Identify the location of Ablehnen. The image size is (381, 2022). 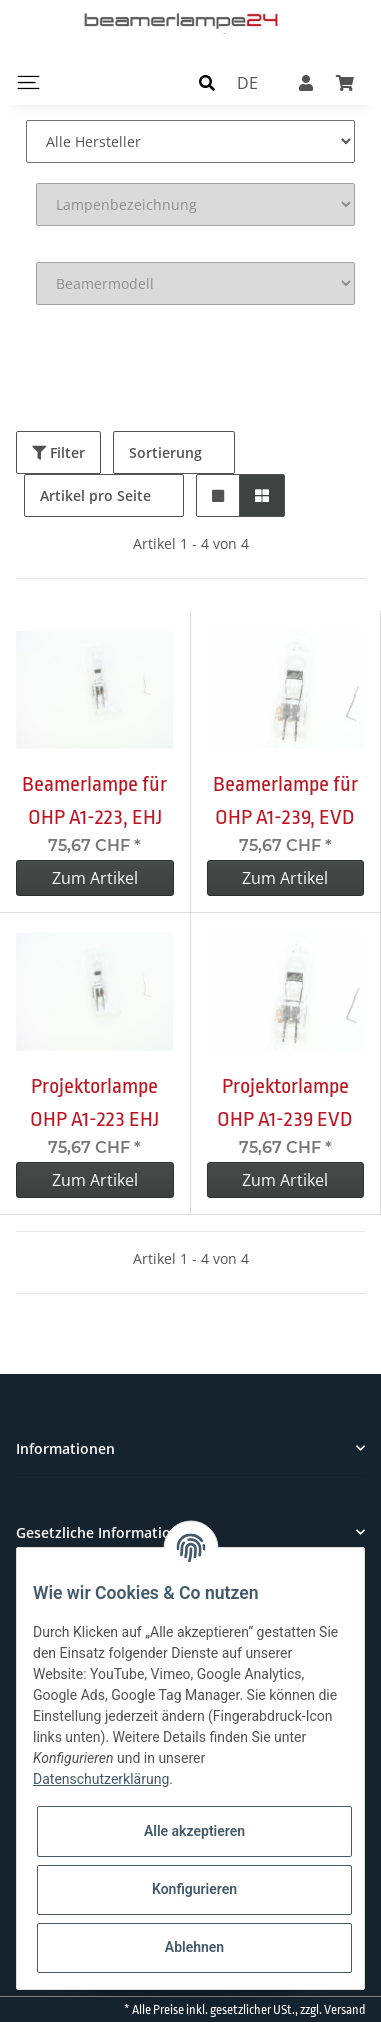
(194, 1947).